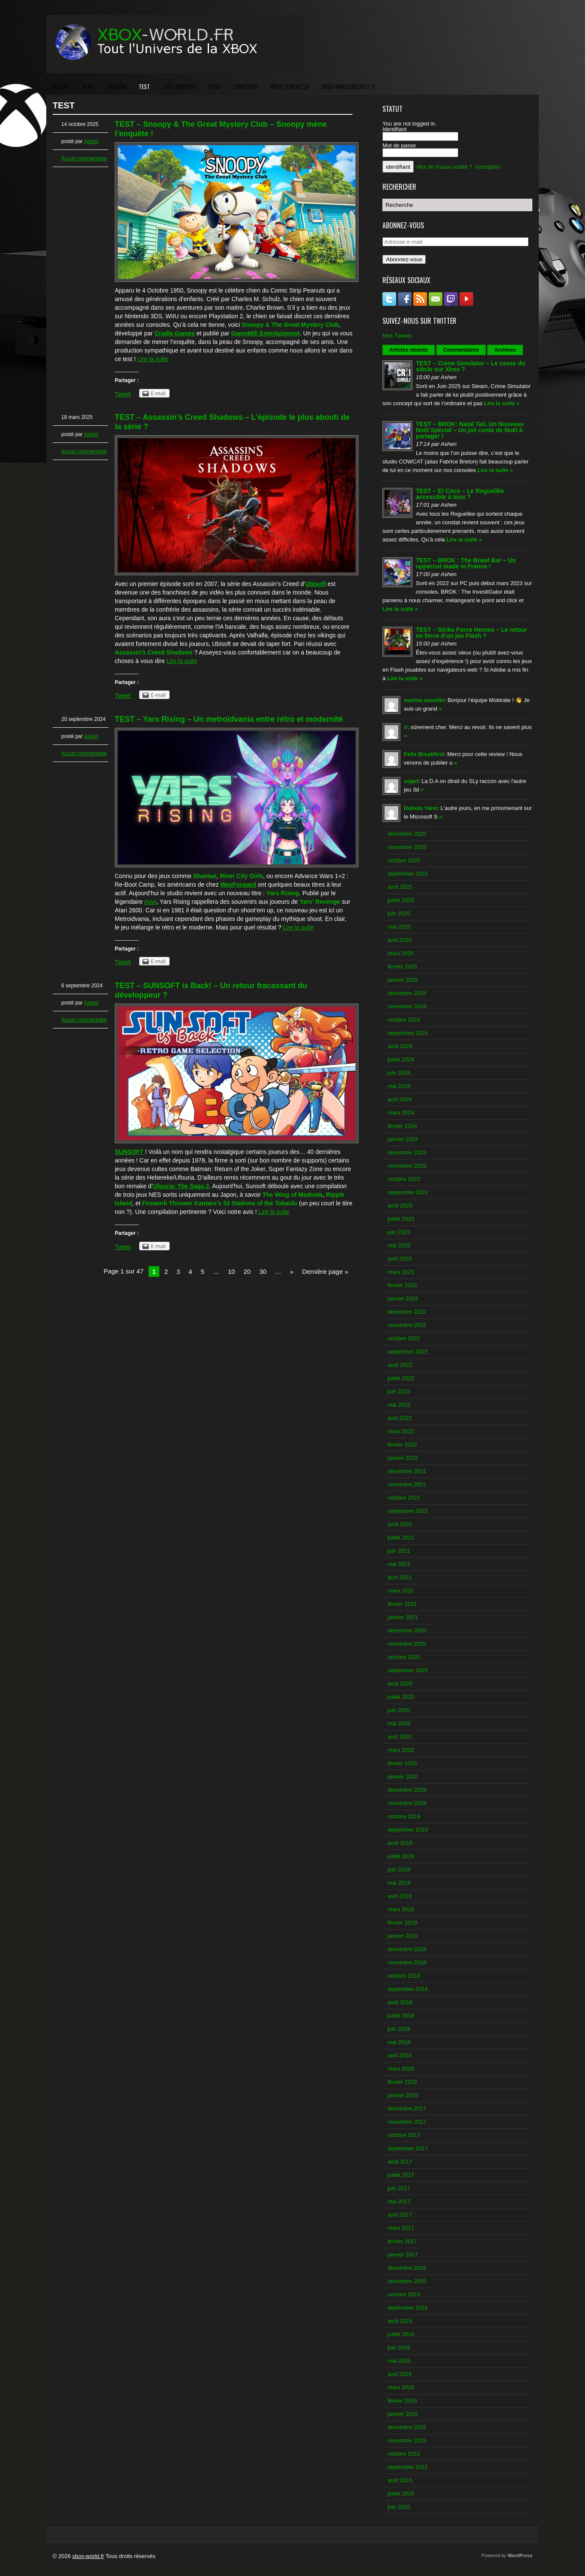 The width and height of the screenshot is (585, 2576). I want to click on juillet 2023, so click(401, 1219).